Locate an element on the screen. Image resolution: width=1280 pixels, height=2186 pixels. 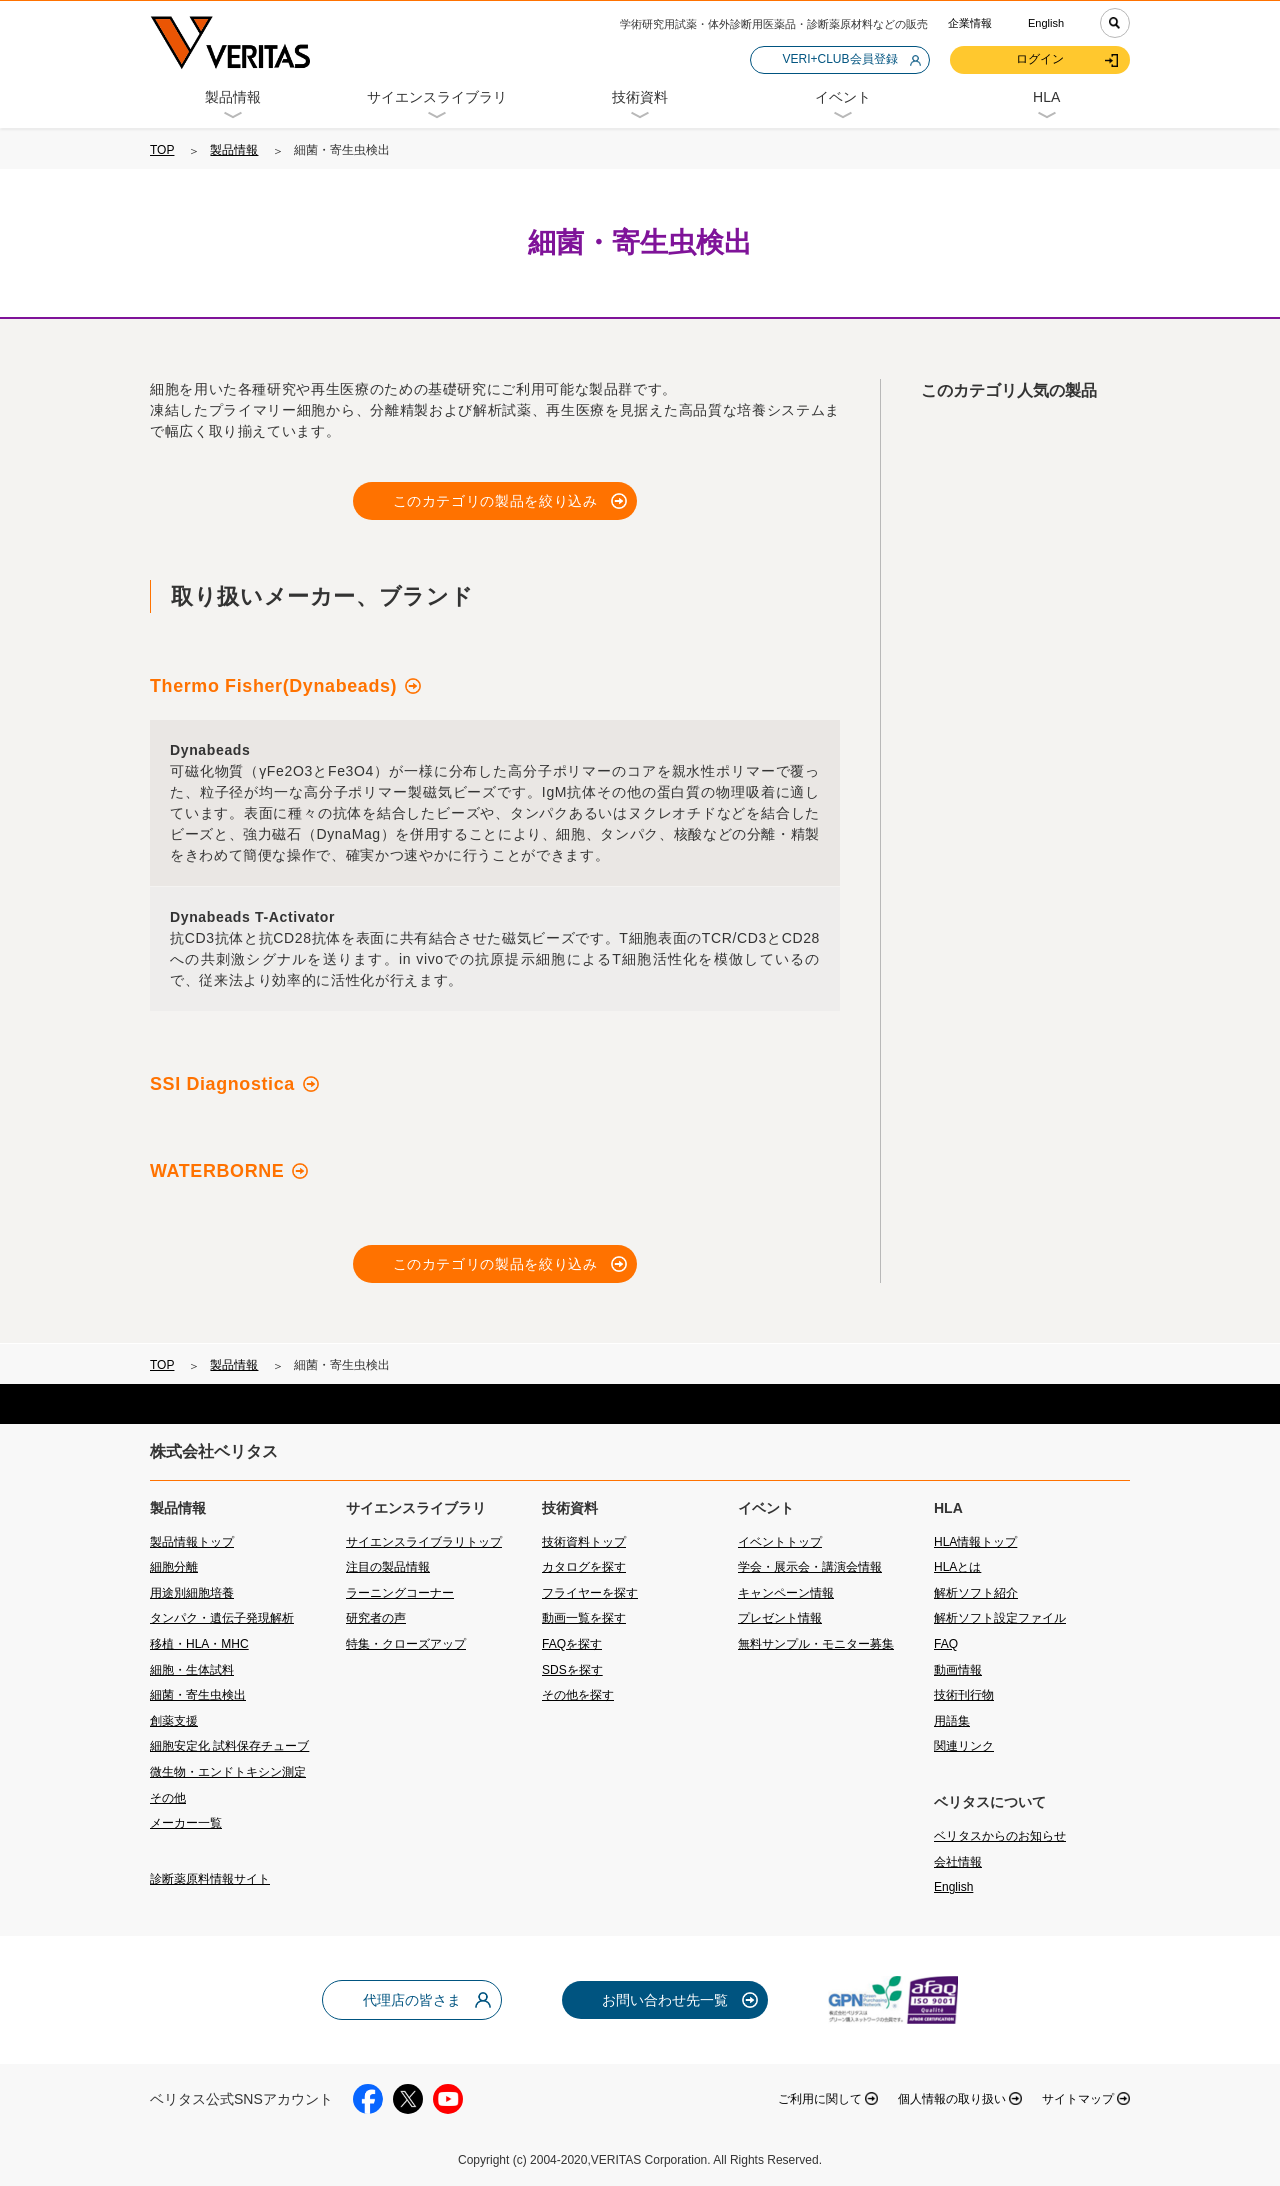
プレゼント情報 is located at coordinates (780, 1618).